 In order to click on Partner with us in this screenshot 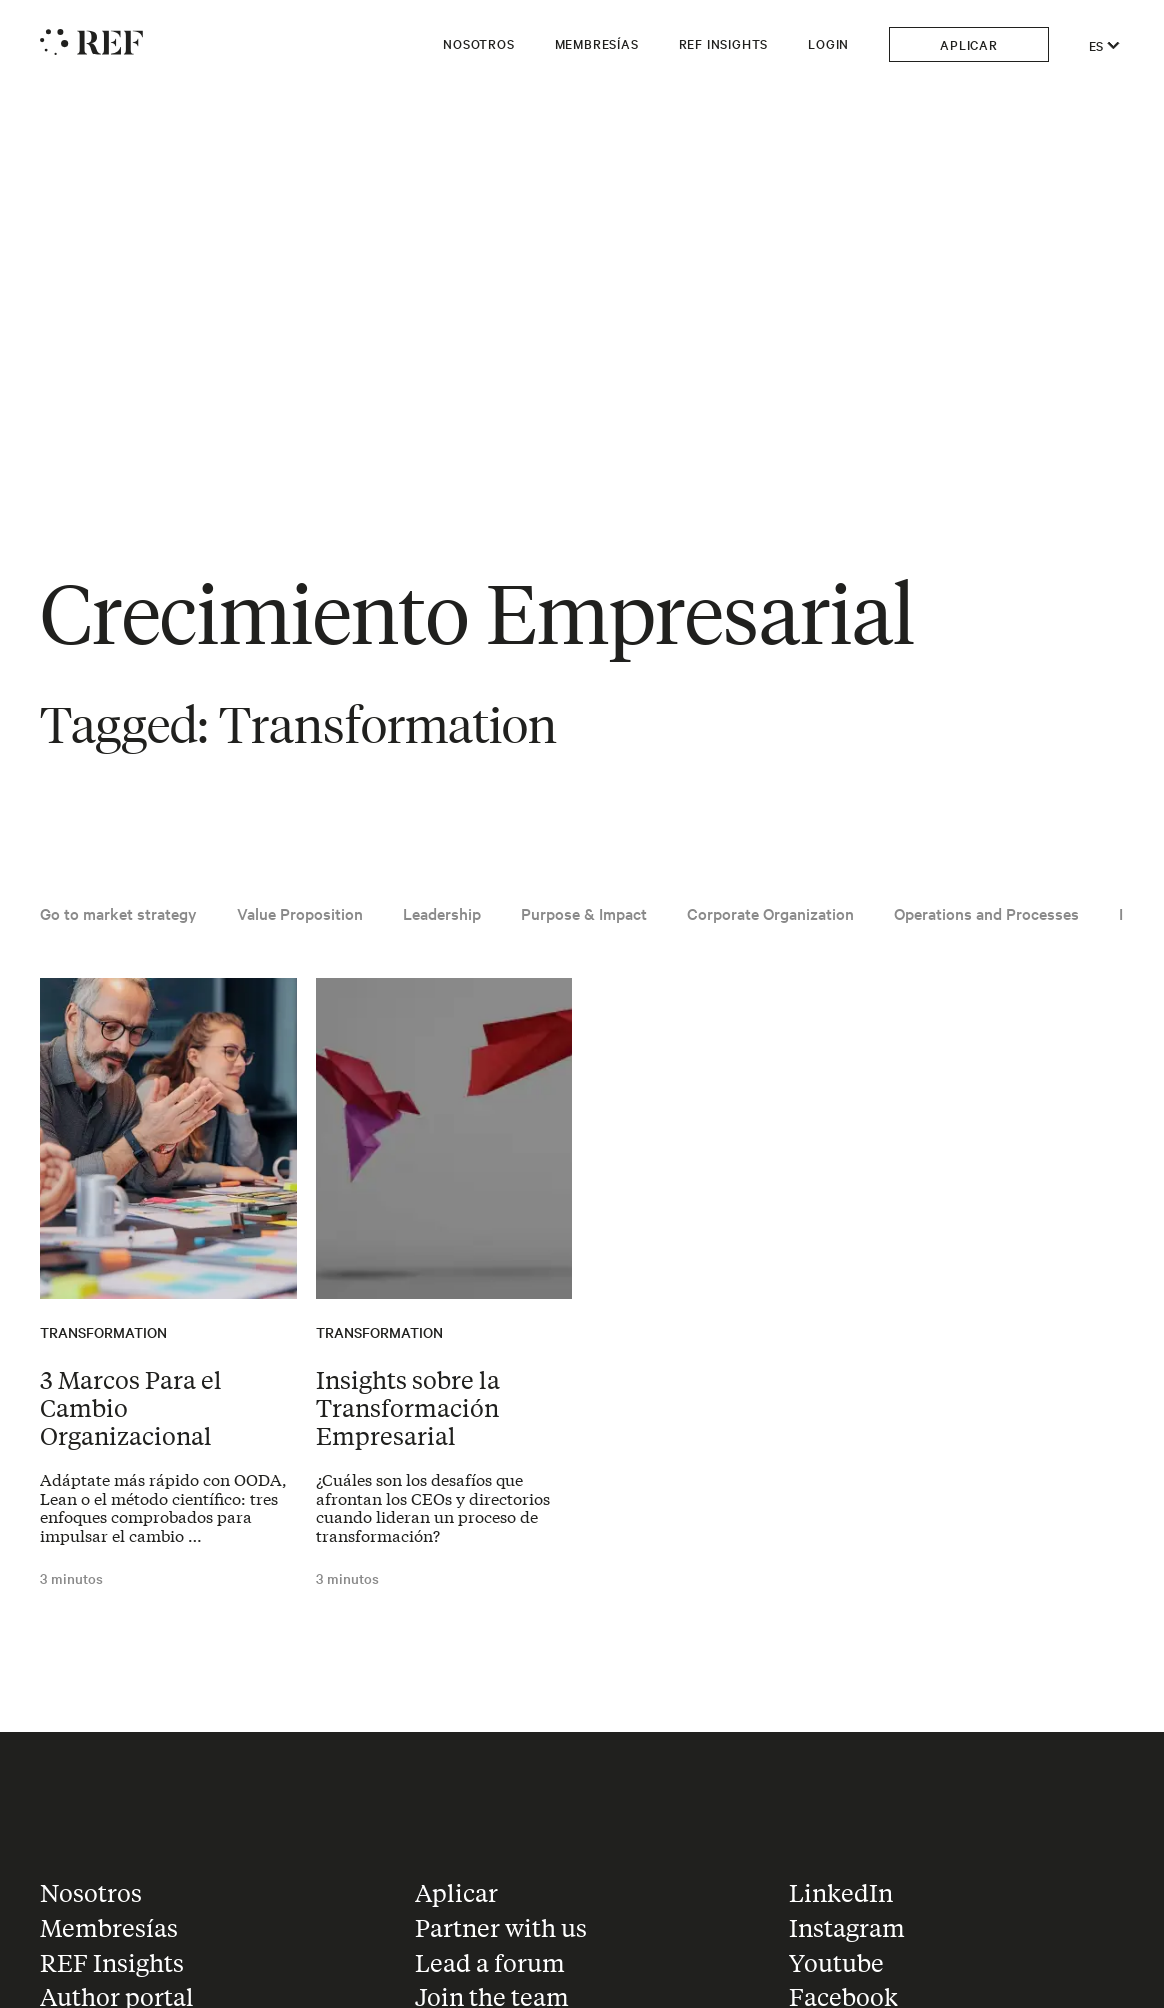, I will do `click(501, 1927)`.